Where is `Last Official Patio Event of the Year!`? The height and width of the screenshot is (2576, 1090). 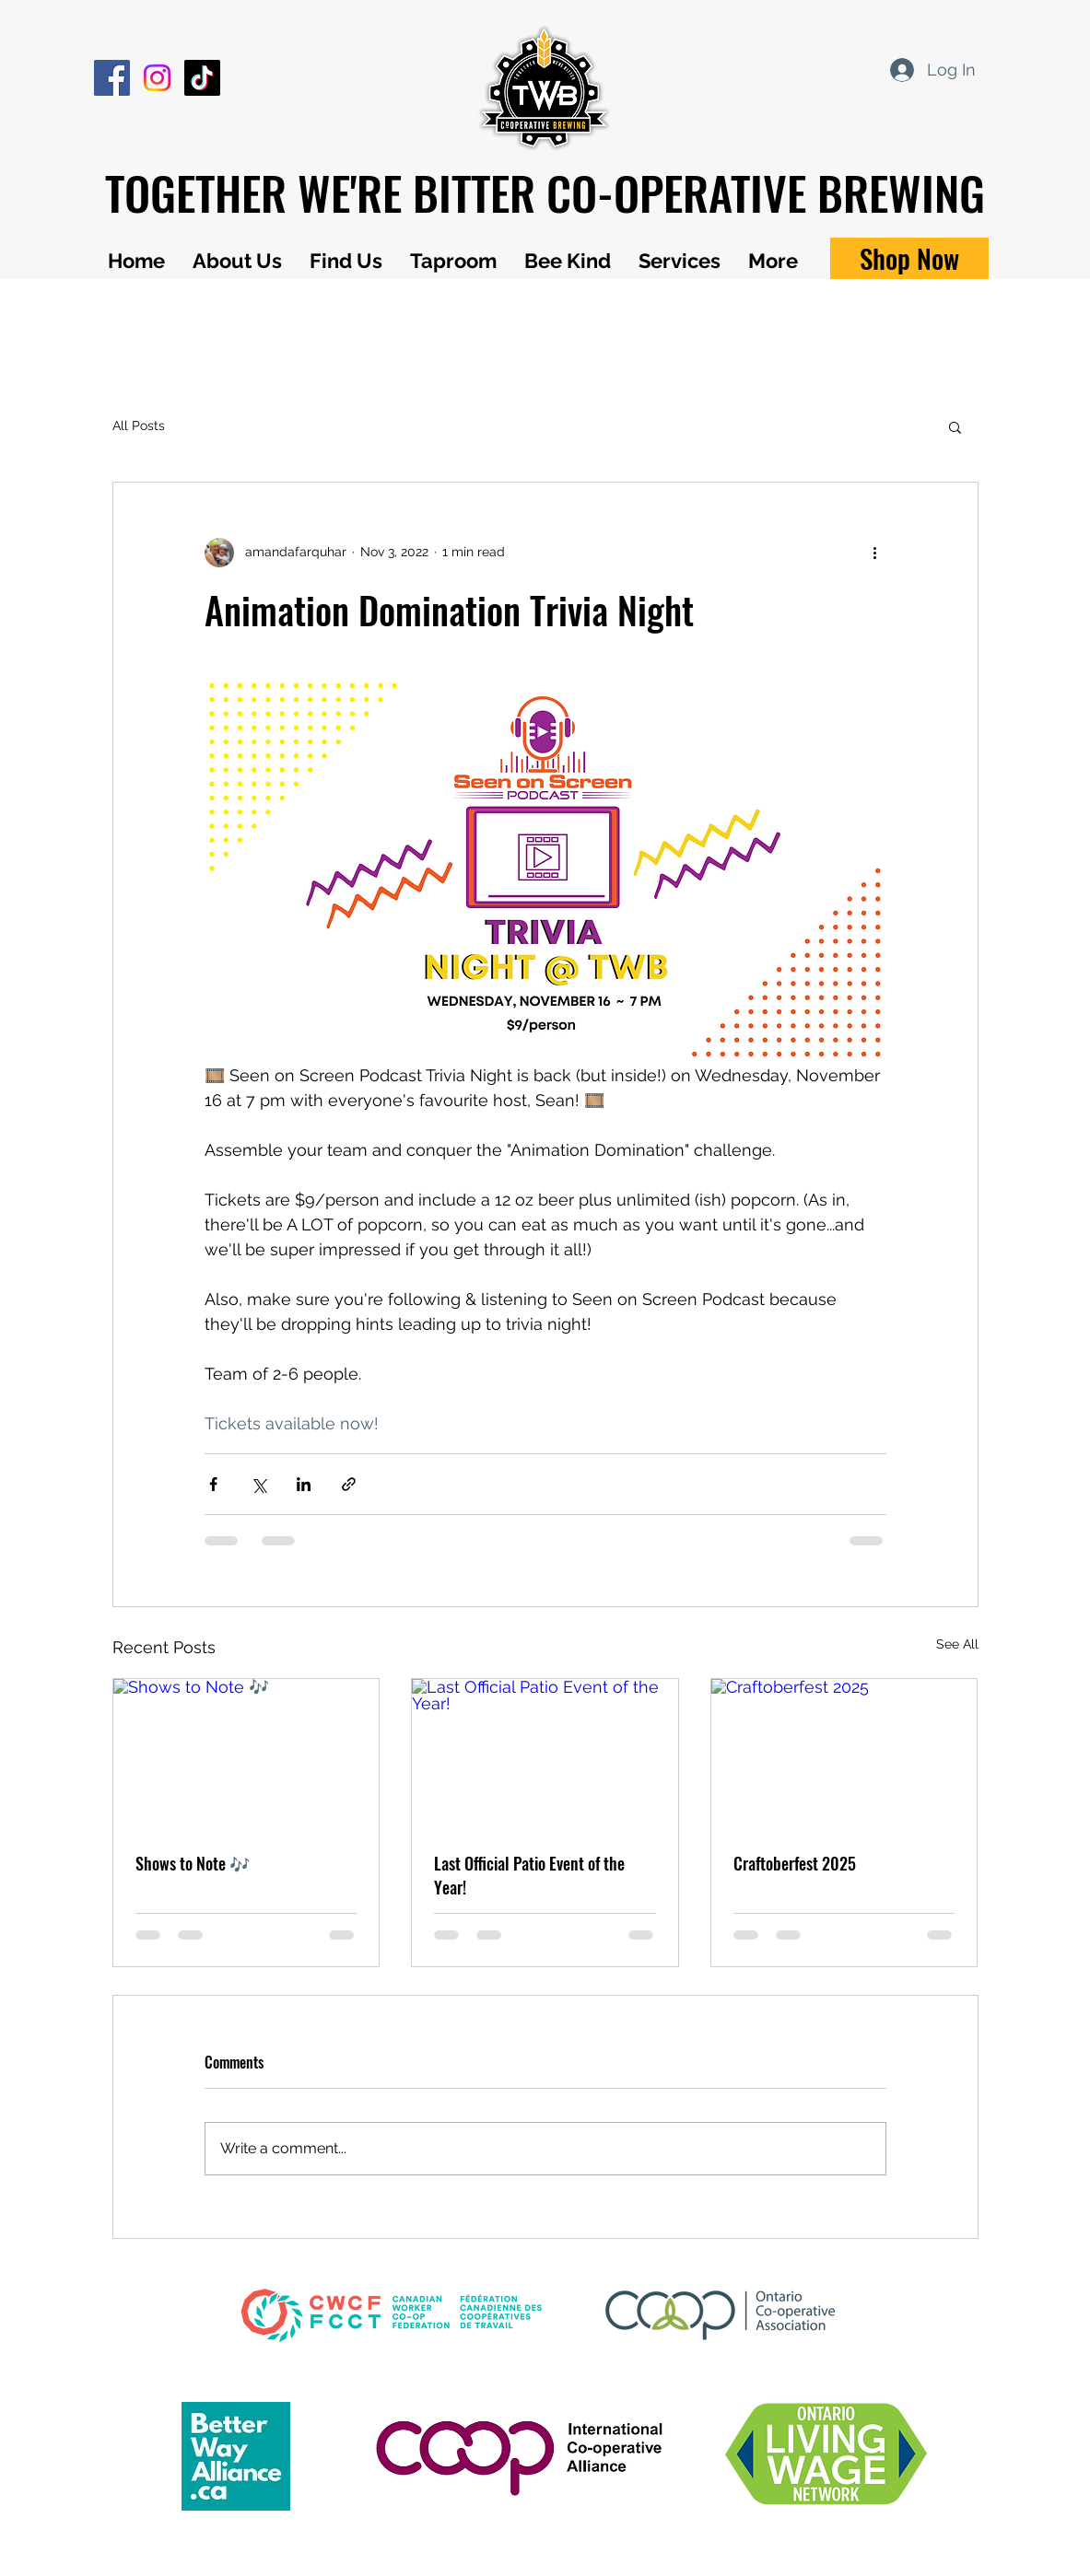
Last Official Patio Event of the Year! is located at coordinates (529, 1875).